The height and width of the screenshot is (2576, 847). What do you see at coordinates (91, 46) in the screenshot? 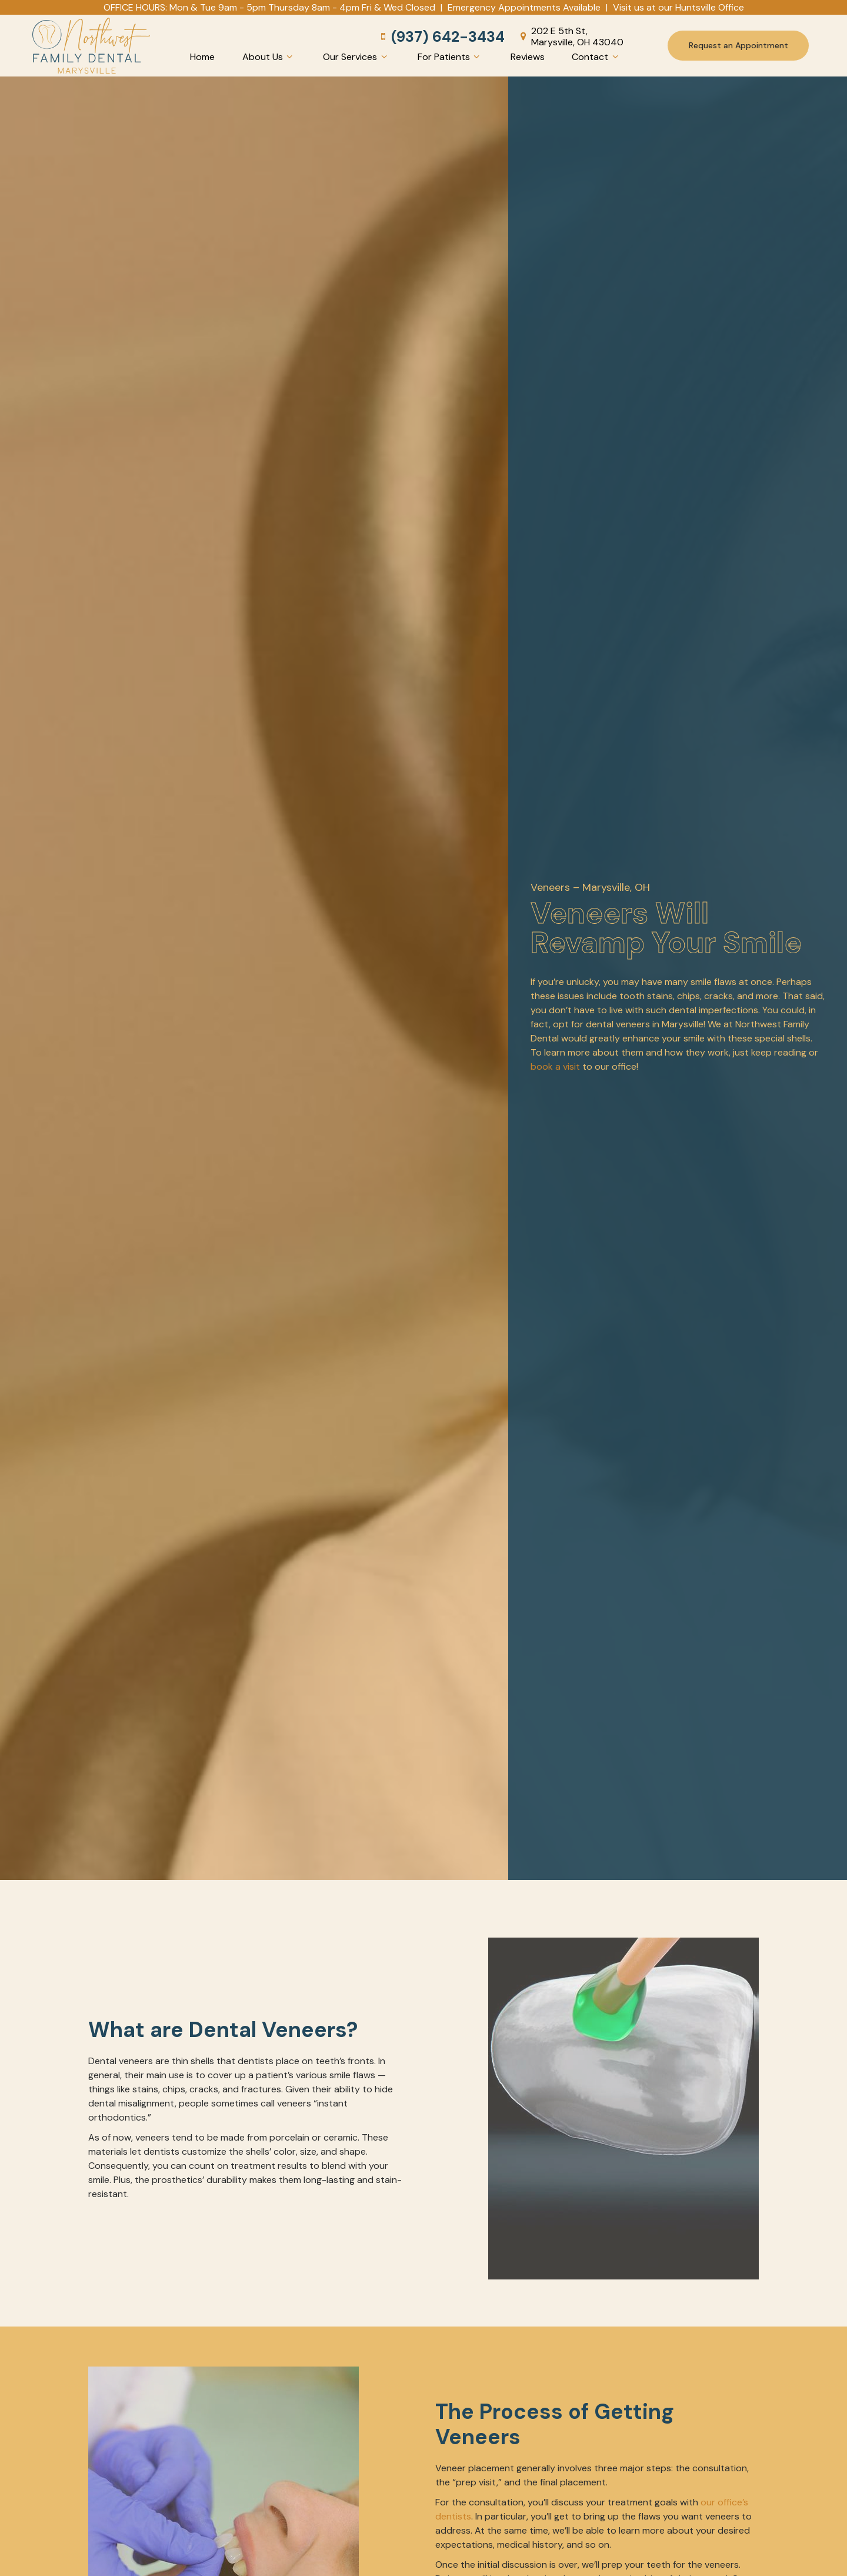
I see `[home page]` at bounding box center [91, 46].